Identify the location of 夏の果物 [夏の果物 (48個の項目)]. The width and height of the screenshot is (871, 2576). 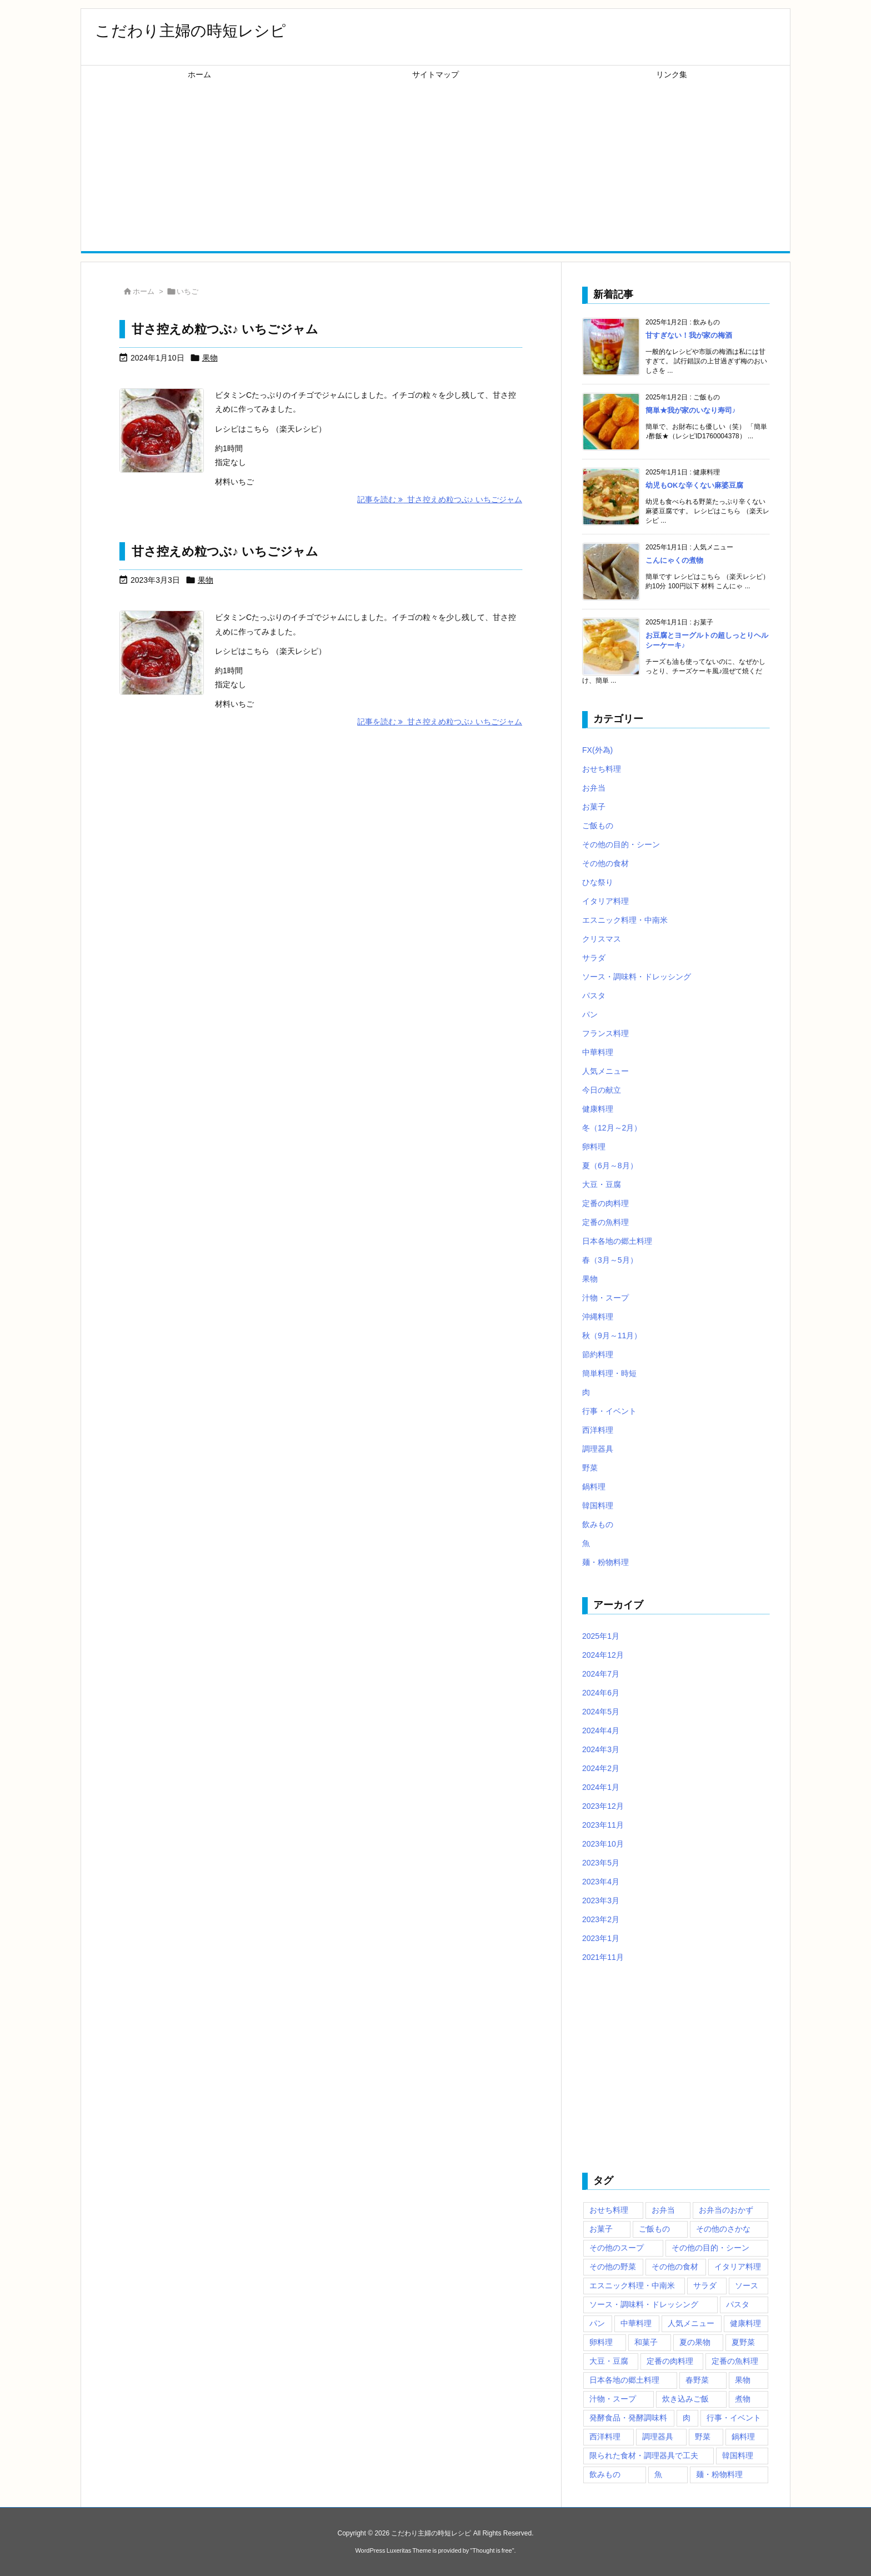
(694, 2342).